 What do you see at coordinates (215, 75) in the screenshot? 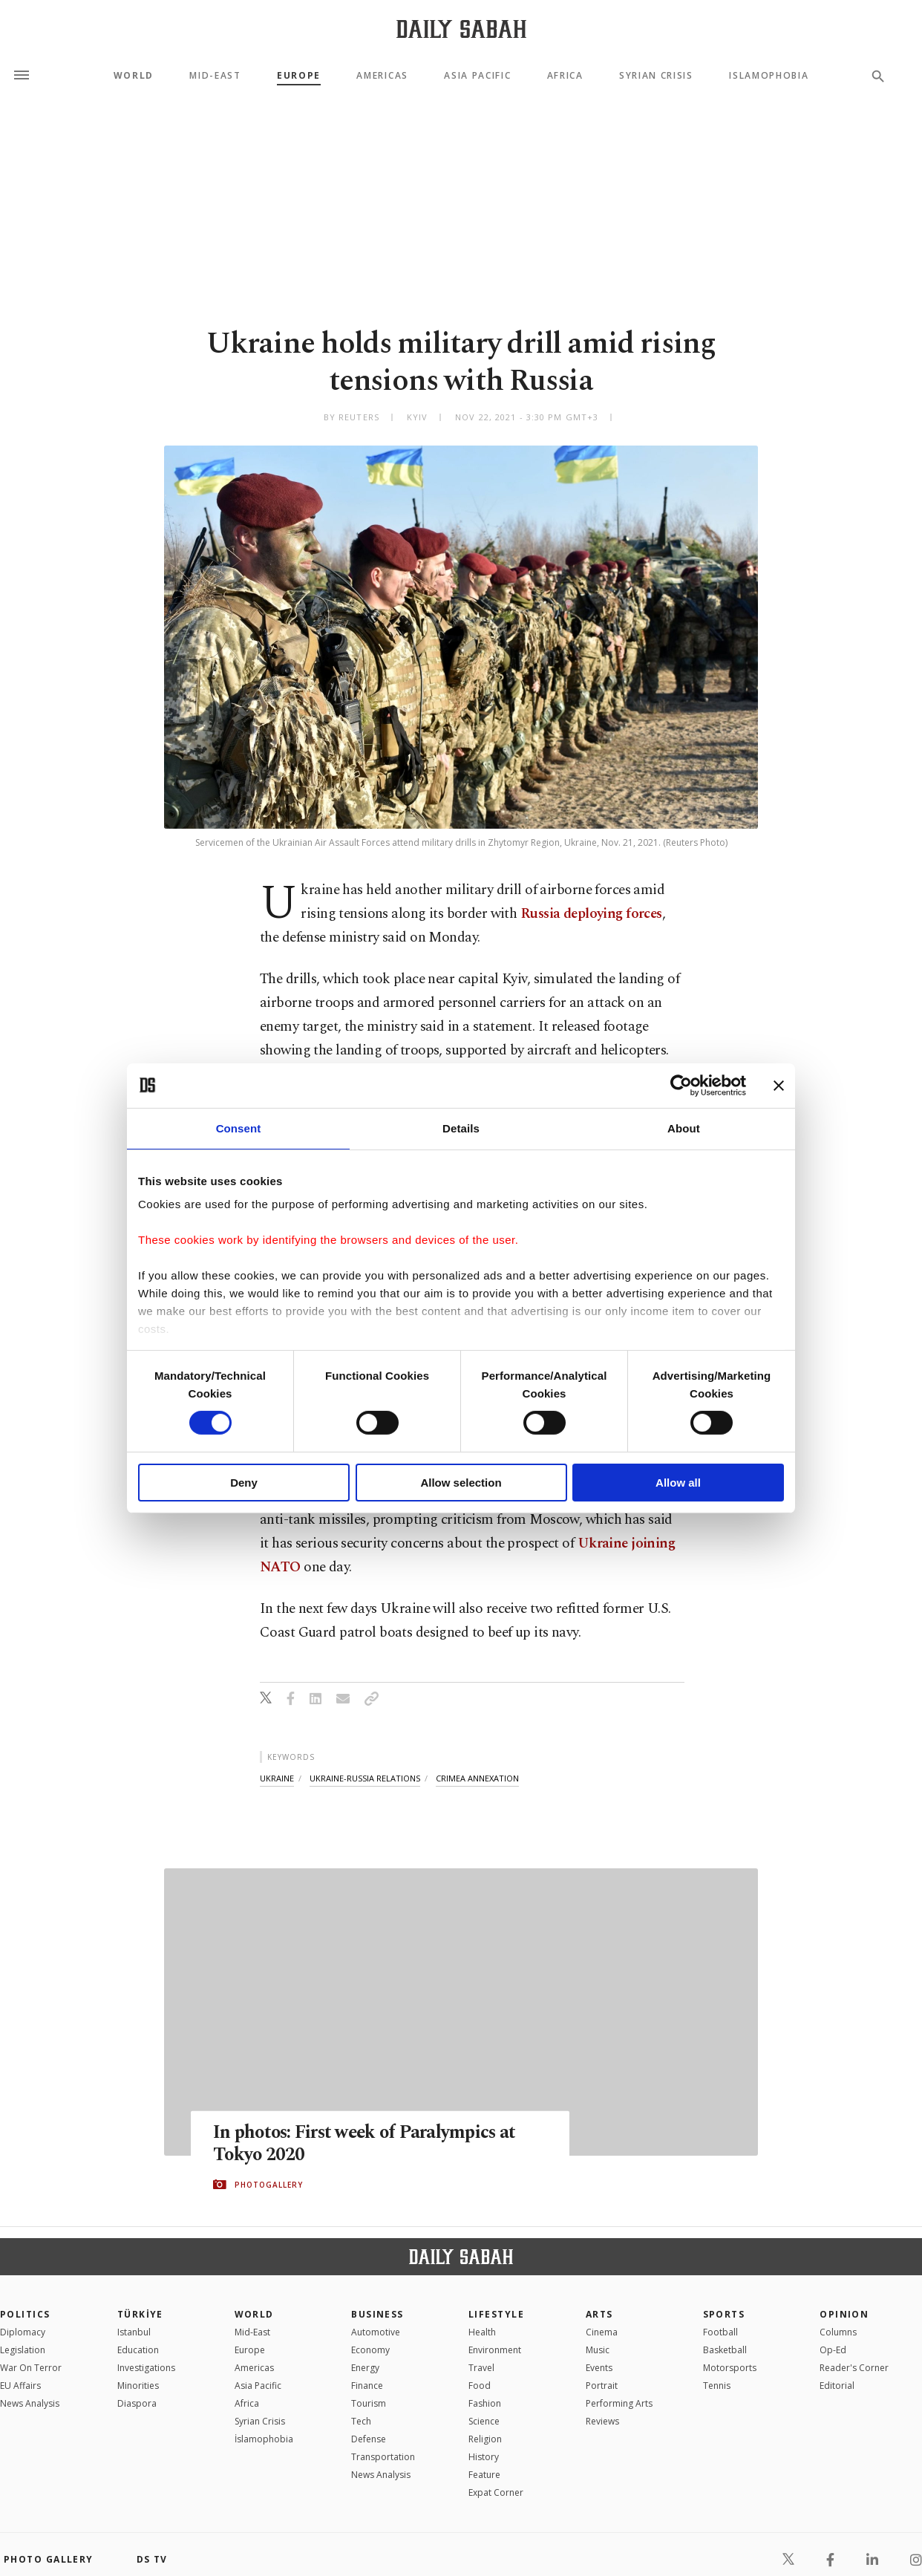
I see `Mid-East` at bounding box center [215, 75].